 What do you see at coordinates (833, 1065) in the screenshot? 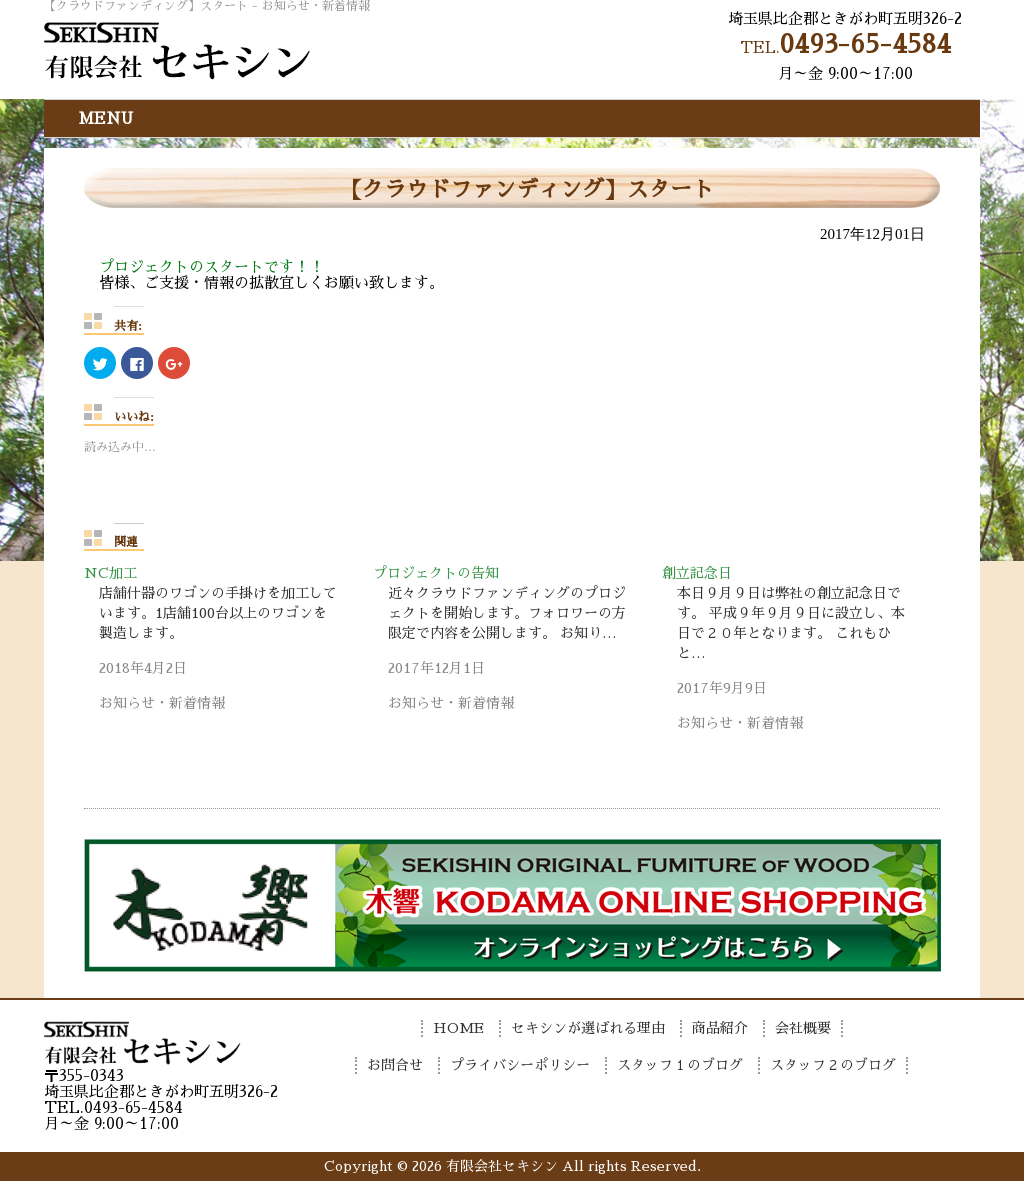
I see `スタッフ２のブログ` at bounding box center [833, 1065].